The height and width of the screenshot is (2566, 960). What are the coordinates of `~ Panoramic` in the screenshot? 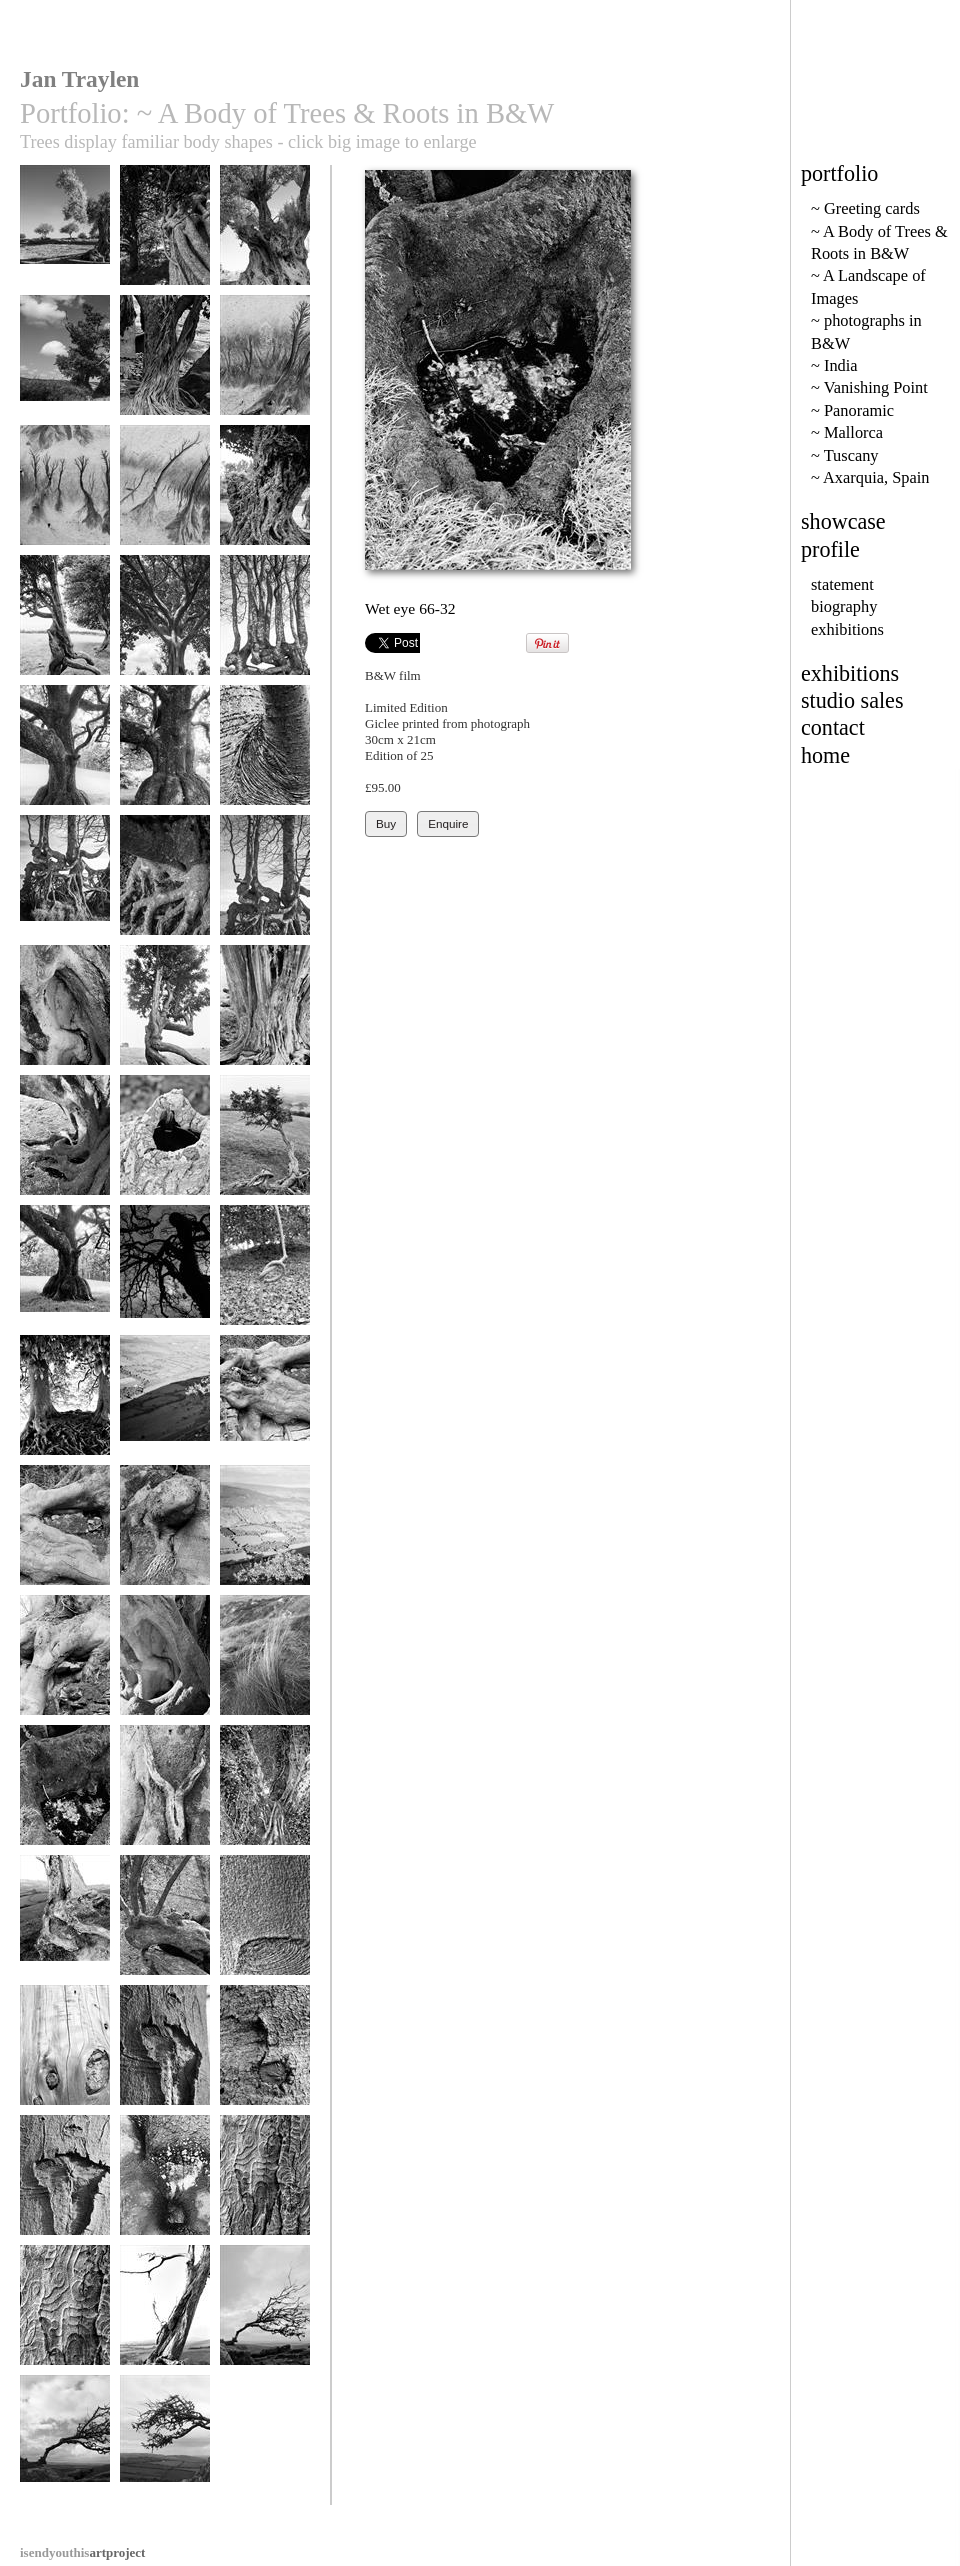 It's located at (852, 410).